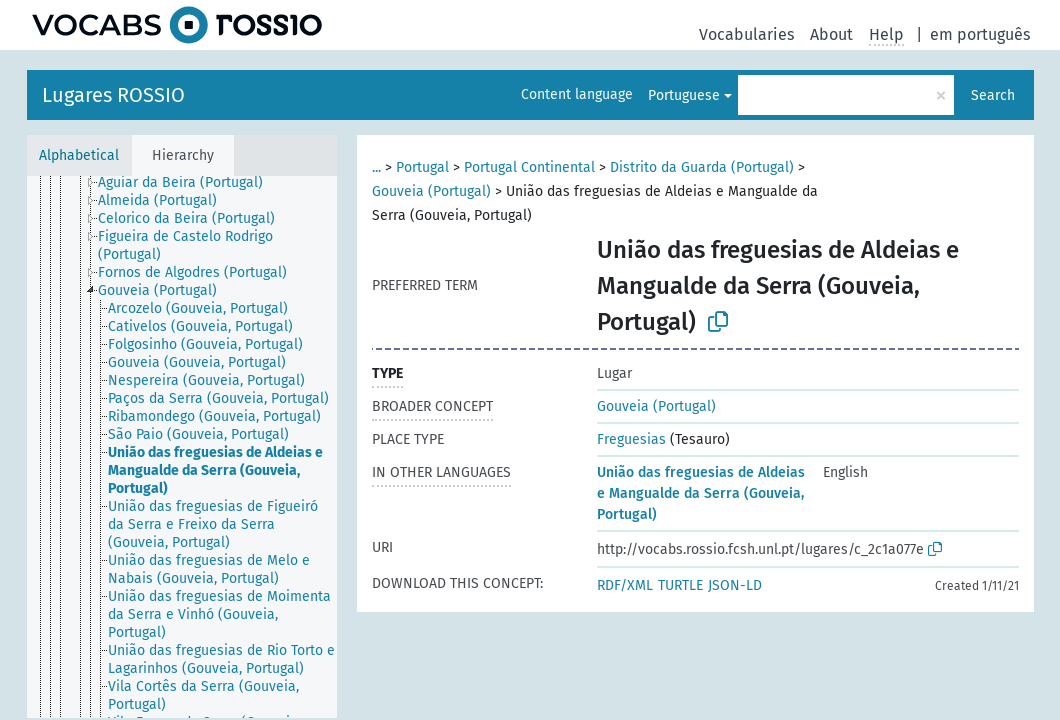 This screenshot has width=1060, height=720. Describe the element at coordinates (625, 585) in the screenshot. I see `RDF/XML` at that location.